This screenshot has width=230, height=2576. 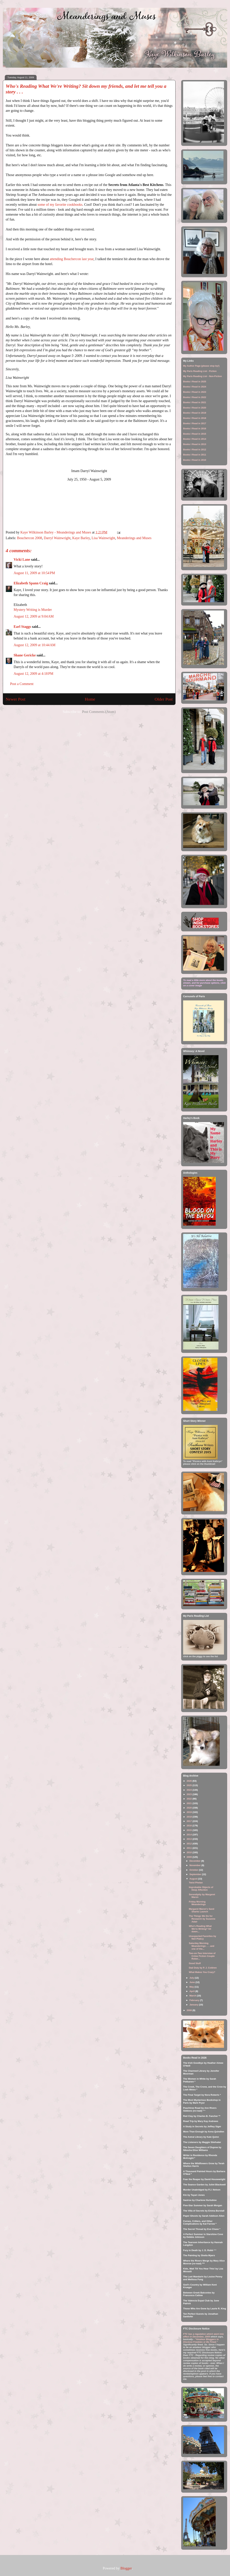 I want to click on 2010, so click(x=189, y=1852).